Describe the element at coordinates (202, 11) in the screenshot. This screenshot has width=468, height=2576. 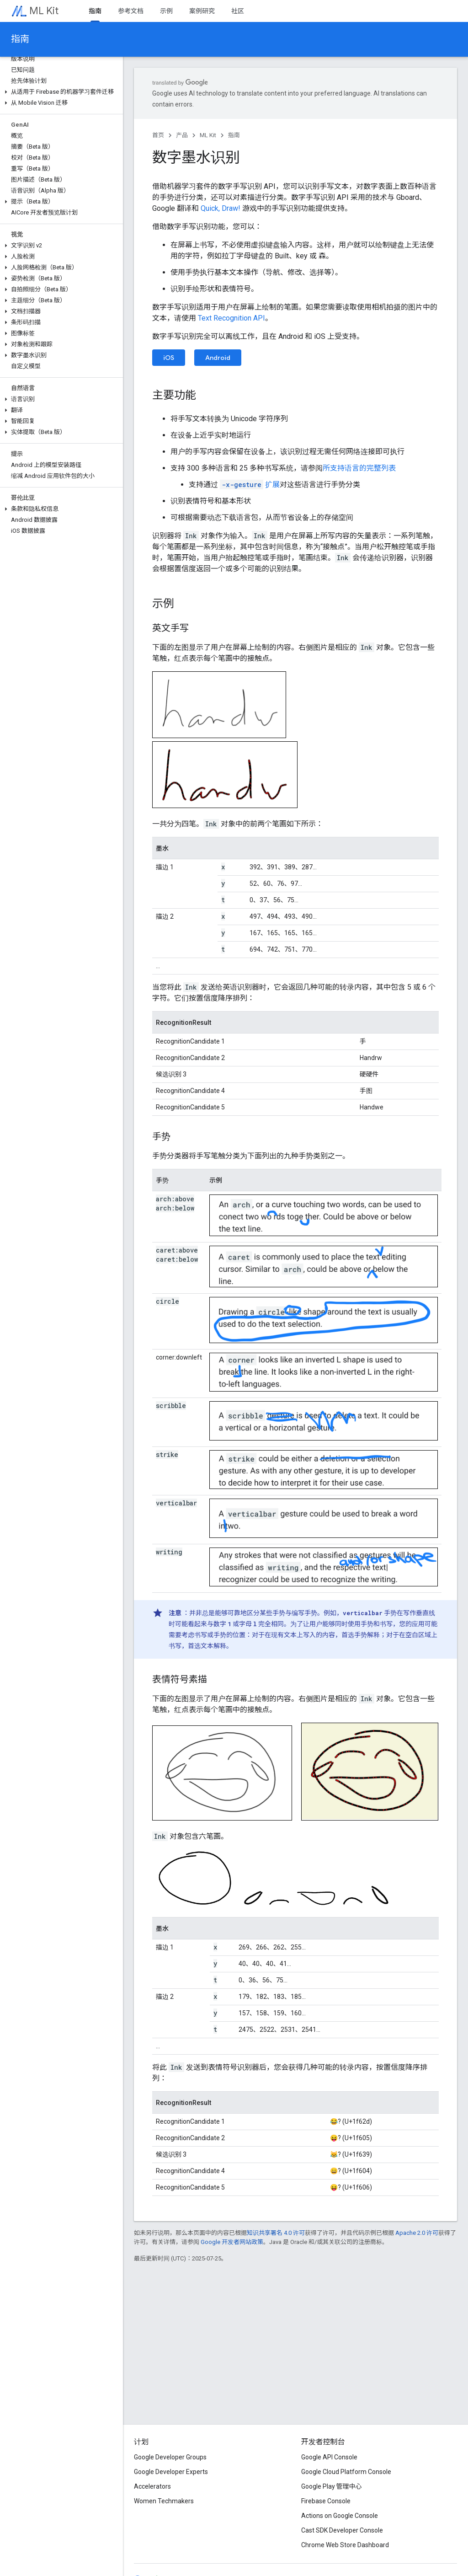
I see `案例研究` at that location.